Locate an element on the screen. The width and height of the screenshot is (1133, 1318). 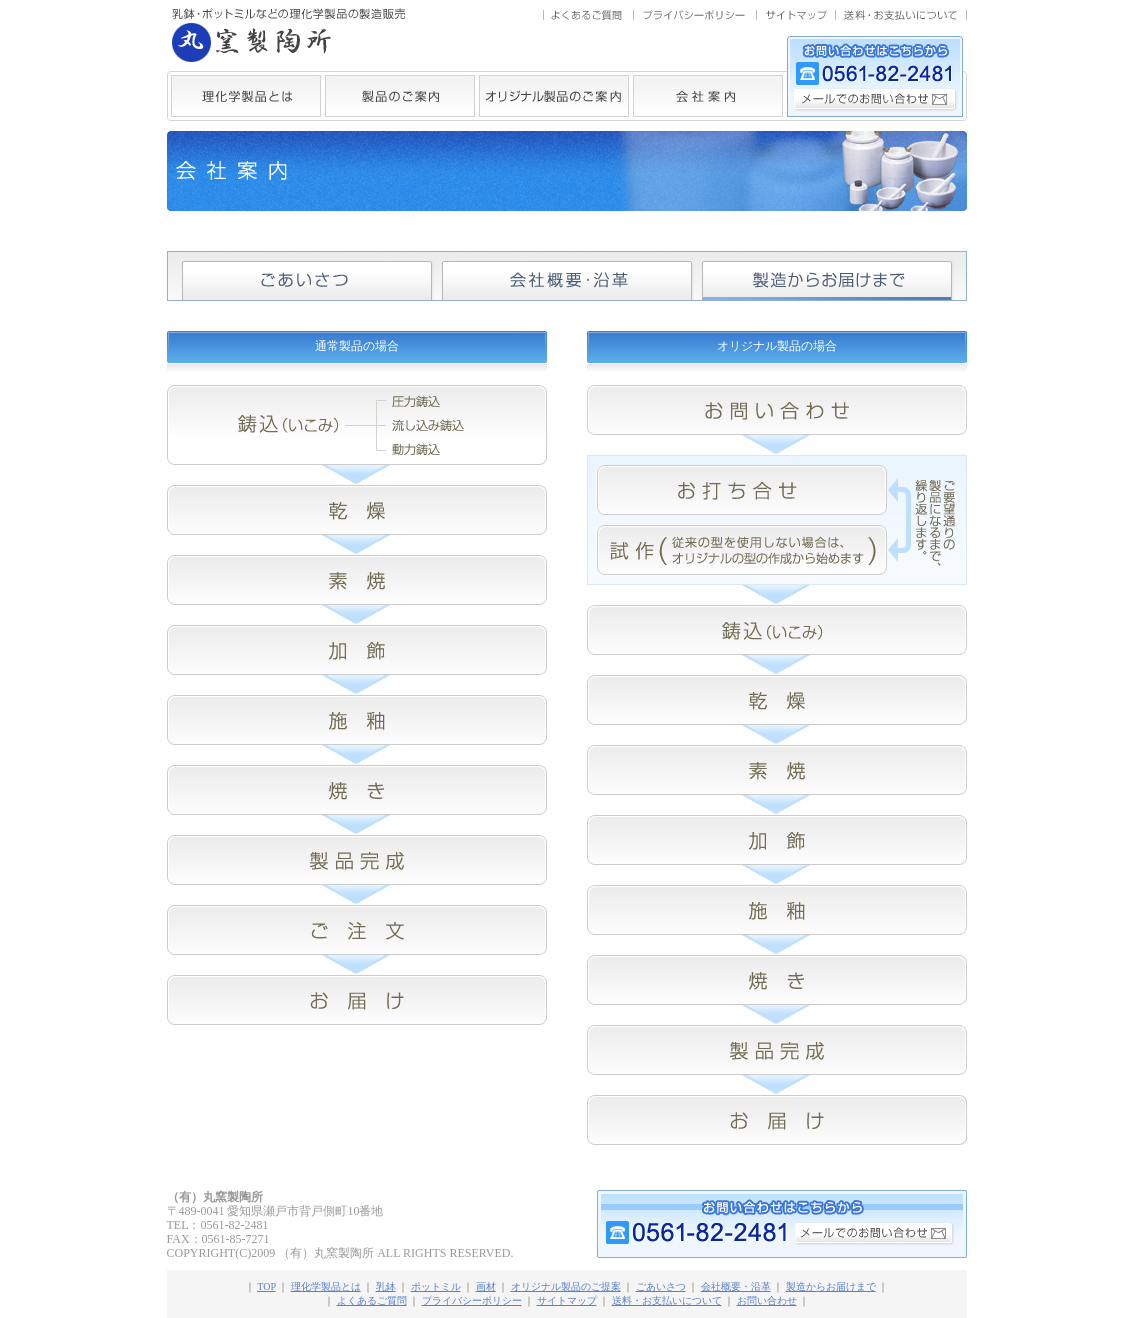
乳鉢 is located at coordinates (386, 1286).